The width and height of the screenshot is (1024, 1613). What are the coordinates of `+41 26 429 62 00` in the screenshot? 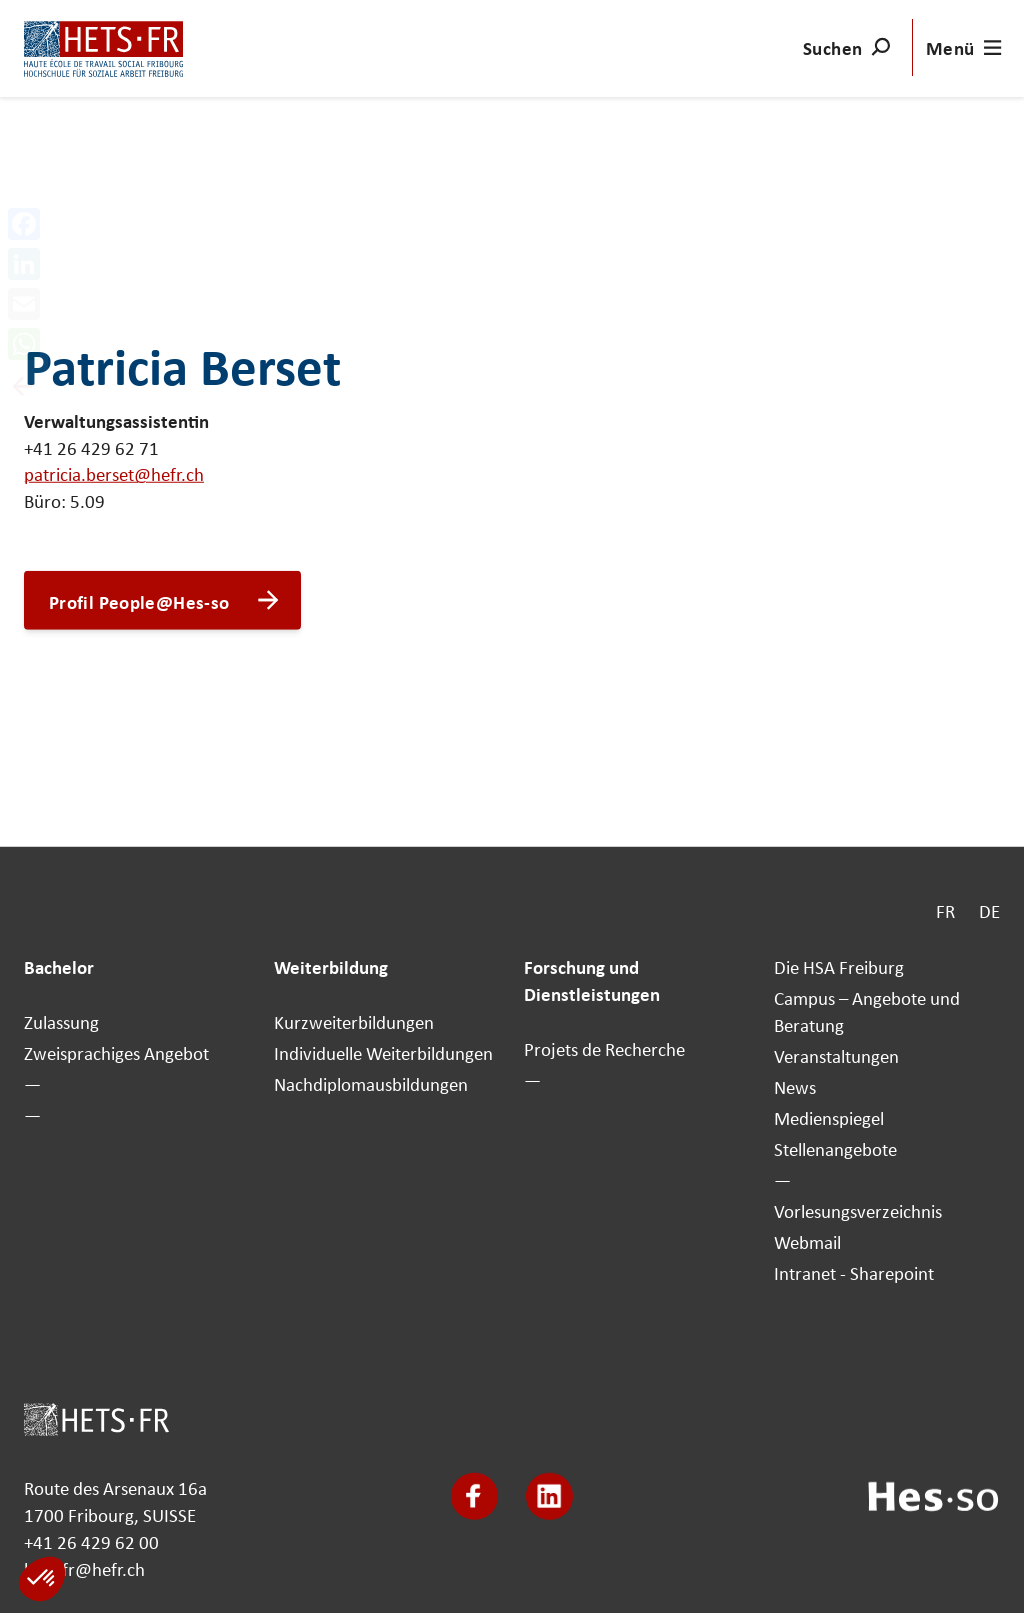 It's located at (91, 1541).